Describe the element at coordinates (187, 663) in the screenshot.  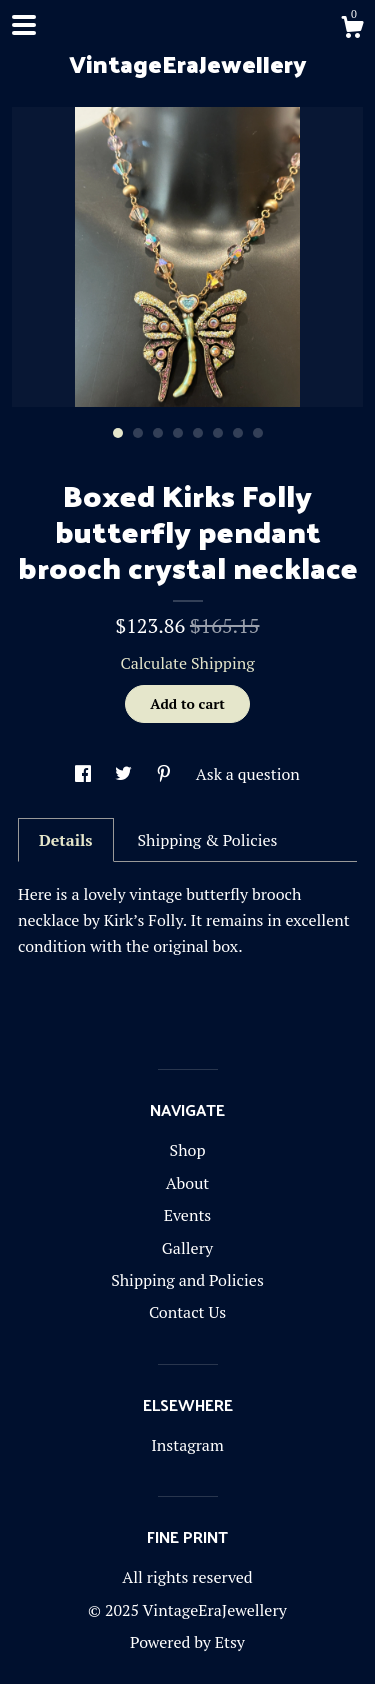
I see `Calculate Shipping` at that location.